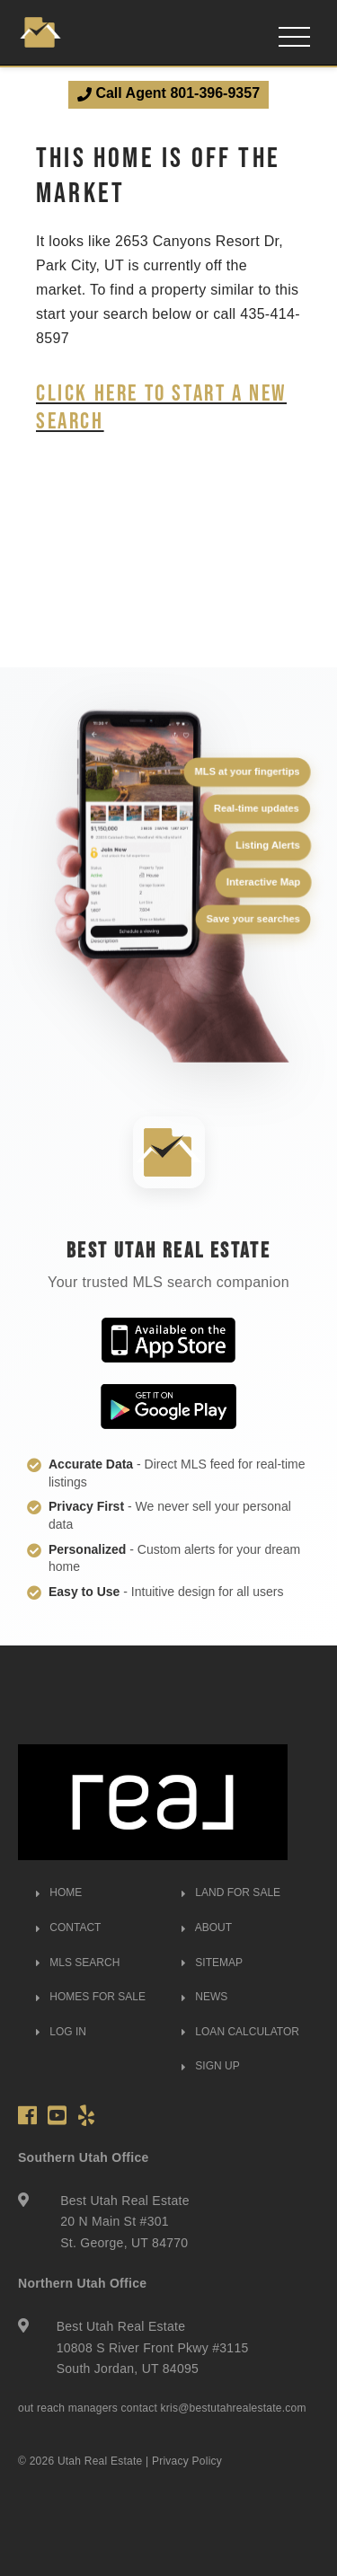 This screenshot has height=2576, width=337. I want to click on Call Agent 801-396-9357, so click(168, 93).